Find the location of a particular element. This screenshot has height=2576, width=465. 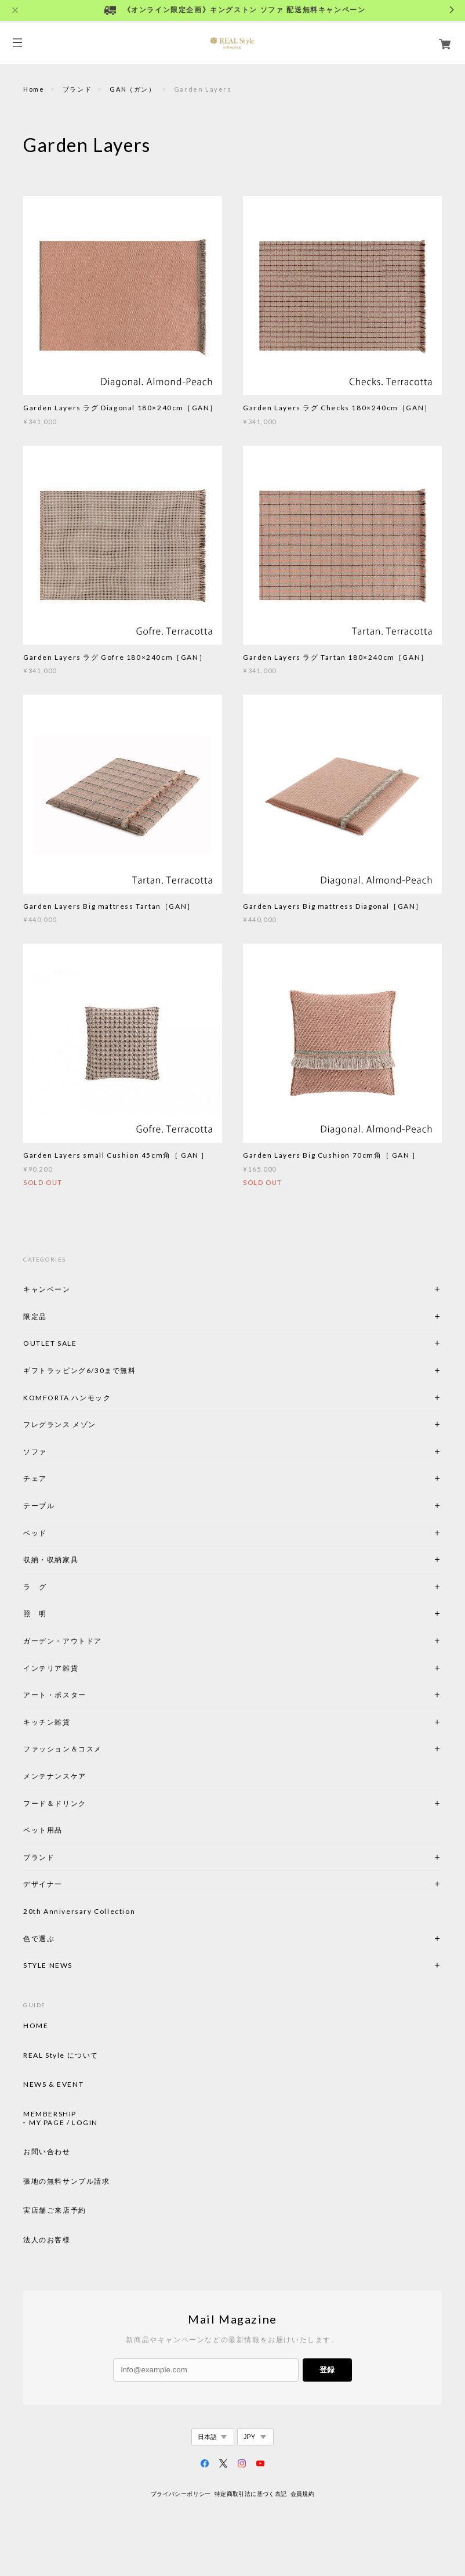

デザイナー is located at coordinates (43, 1884).